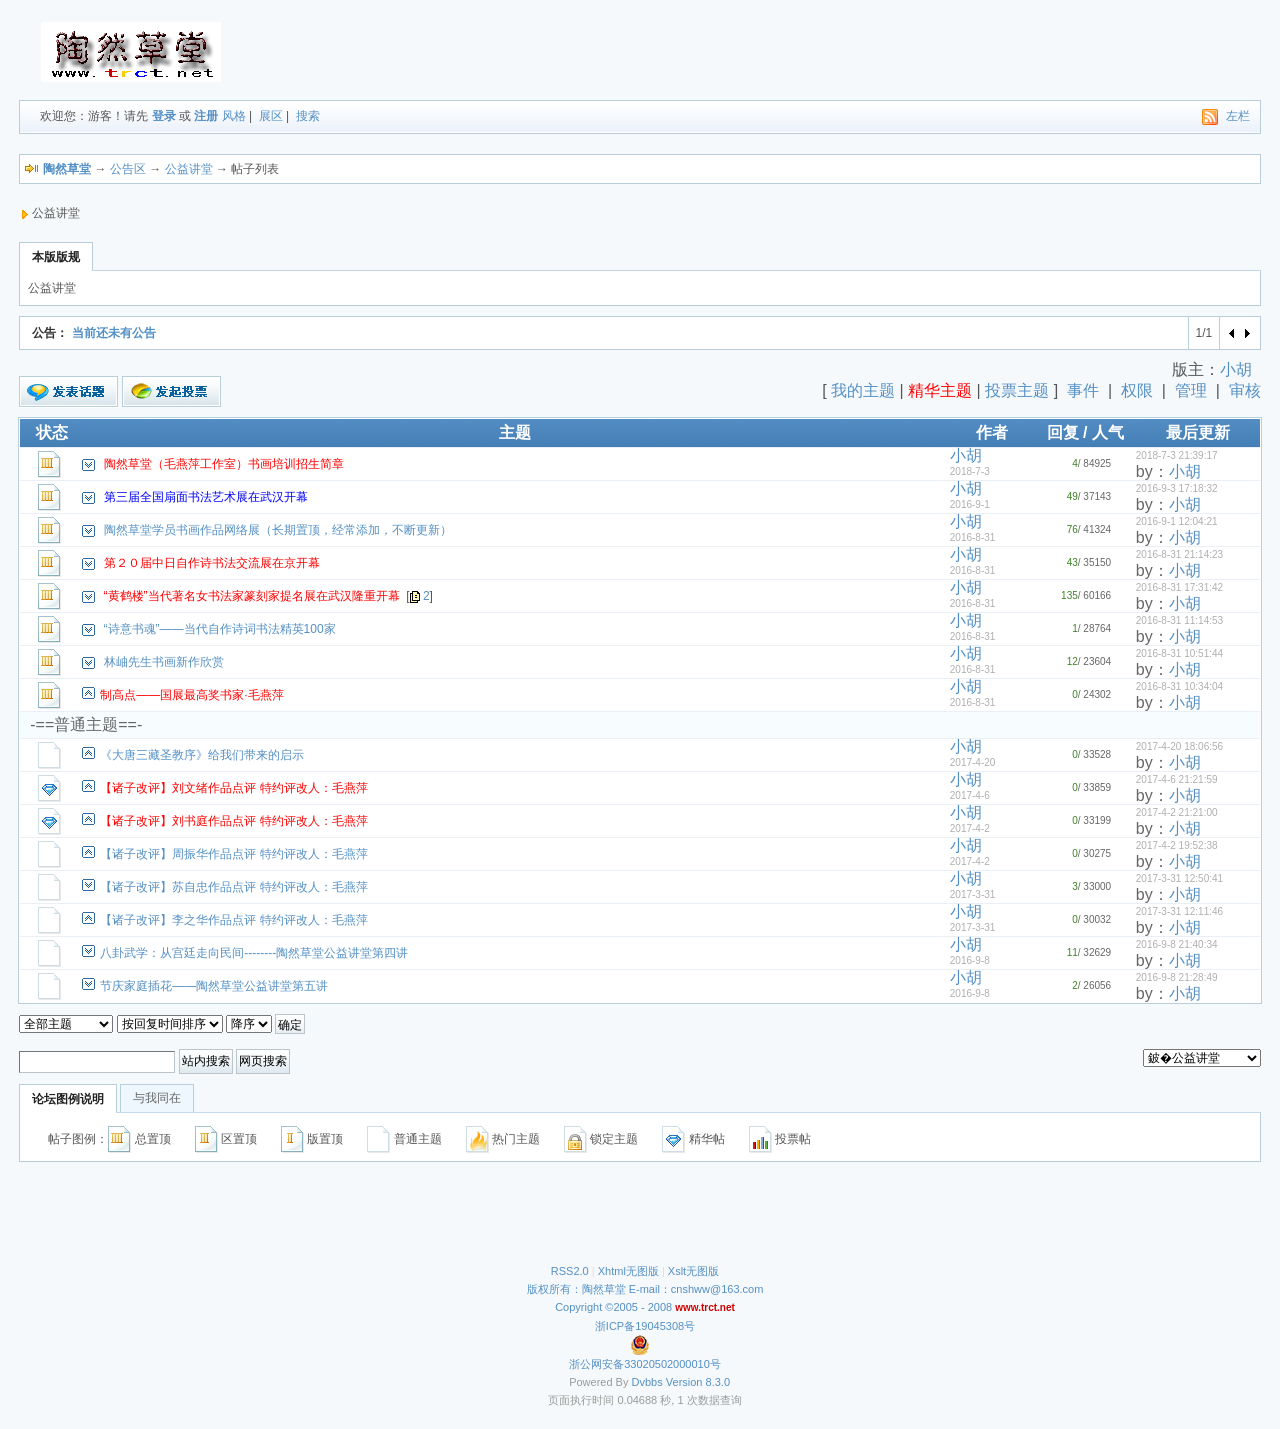 Image resolution: width=1280 pixels, height=1429 pixels. What do you see at coordinates (1177, 944) in the screenshot?
I see `2016-9-8 21:40:34` at bounding box center [1177, 944].